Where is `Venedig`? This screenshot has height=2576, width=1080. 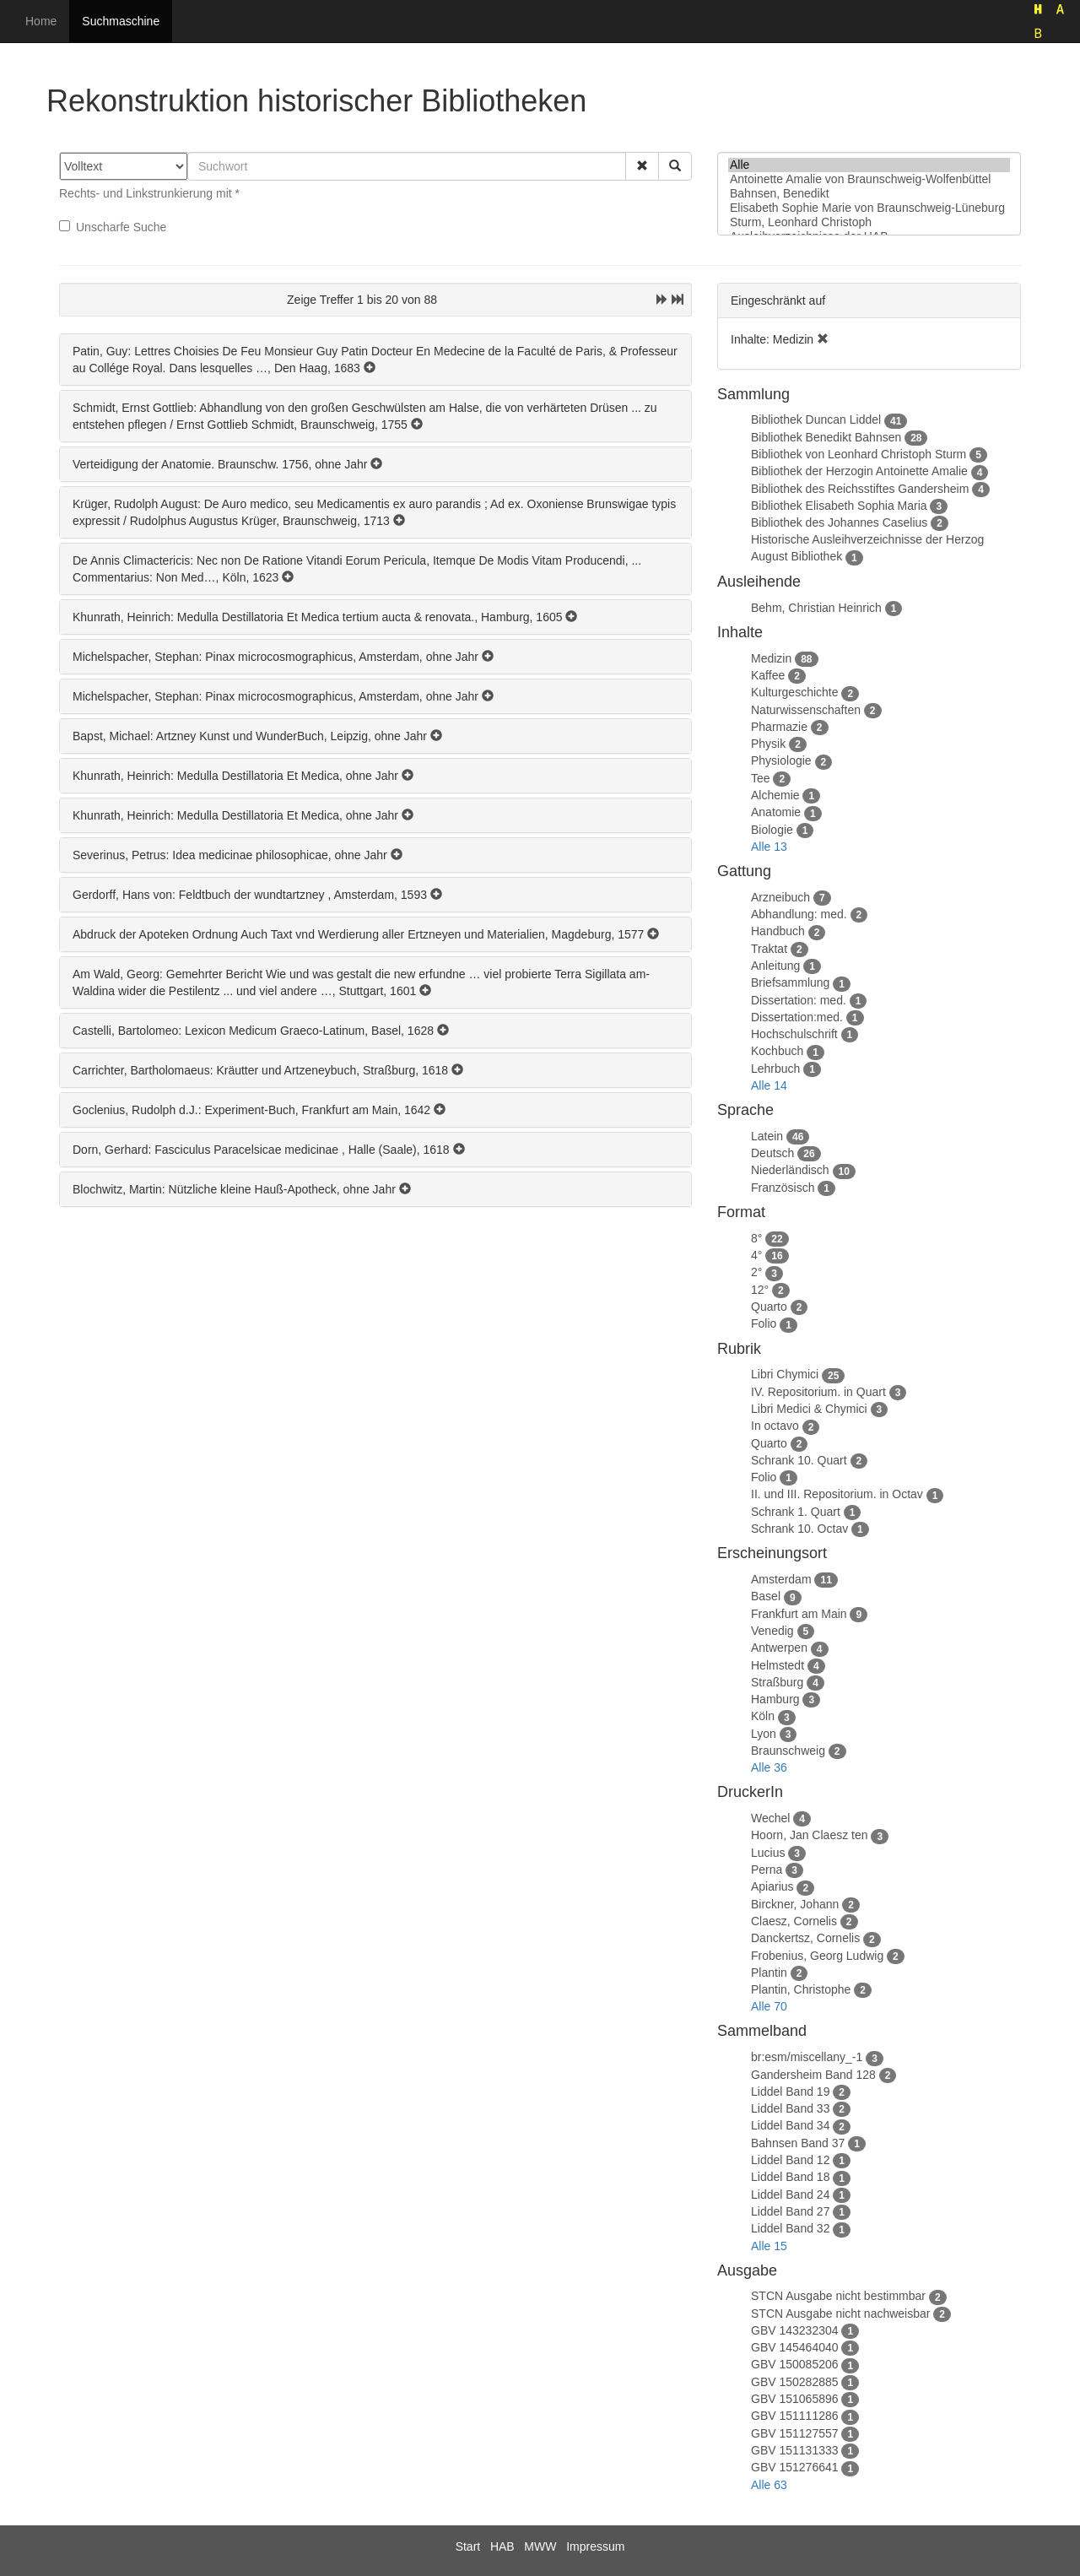 Venedig is located at coordinates (772, 1630).